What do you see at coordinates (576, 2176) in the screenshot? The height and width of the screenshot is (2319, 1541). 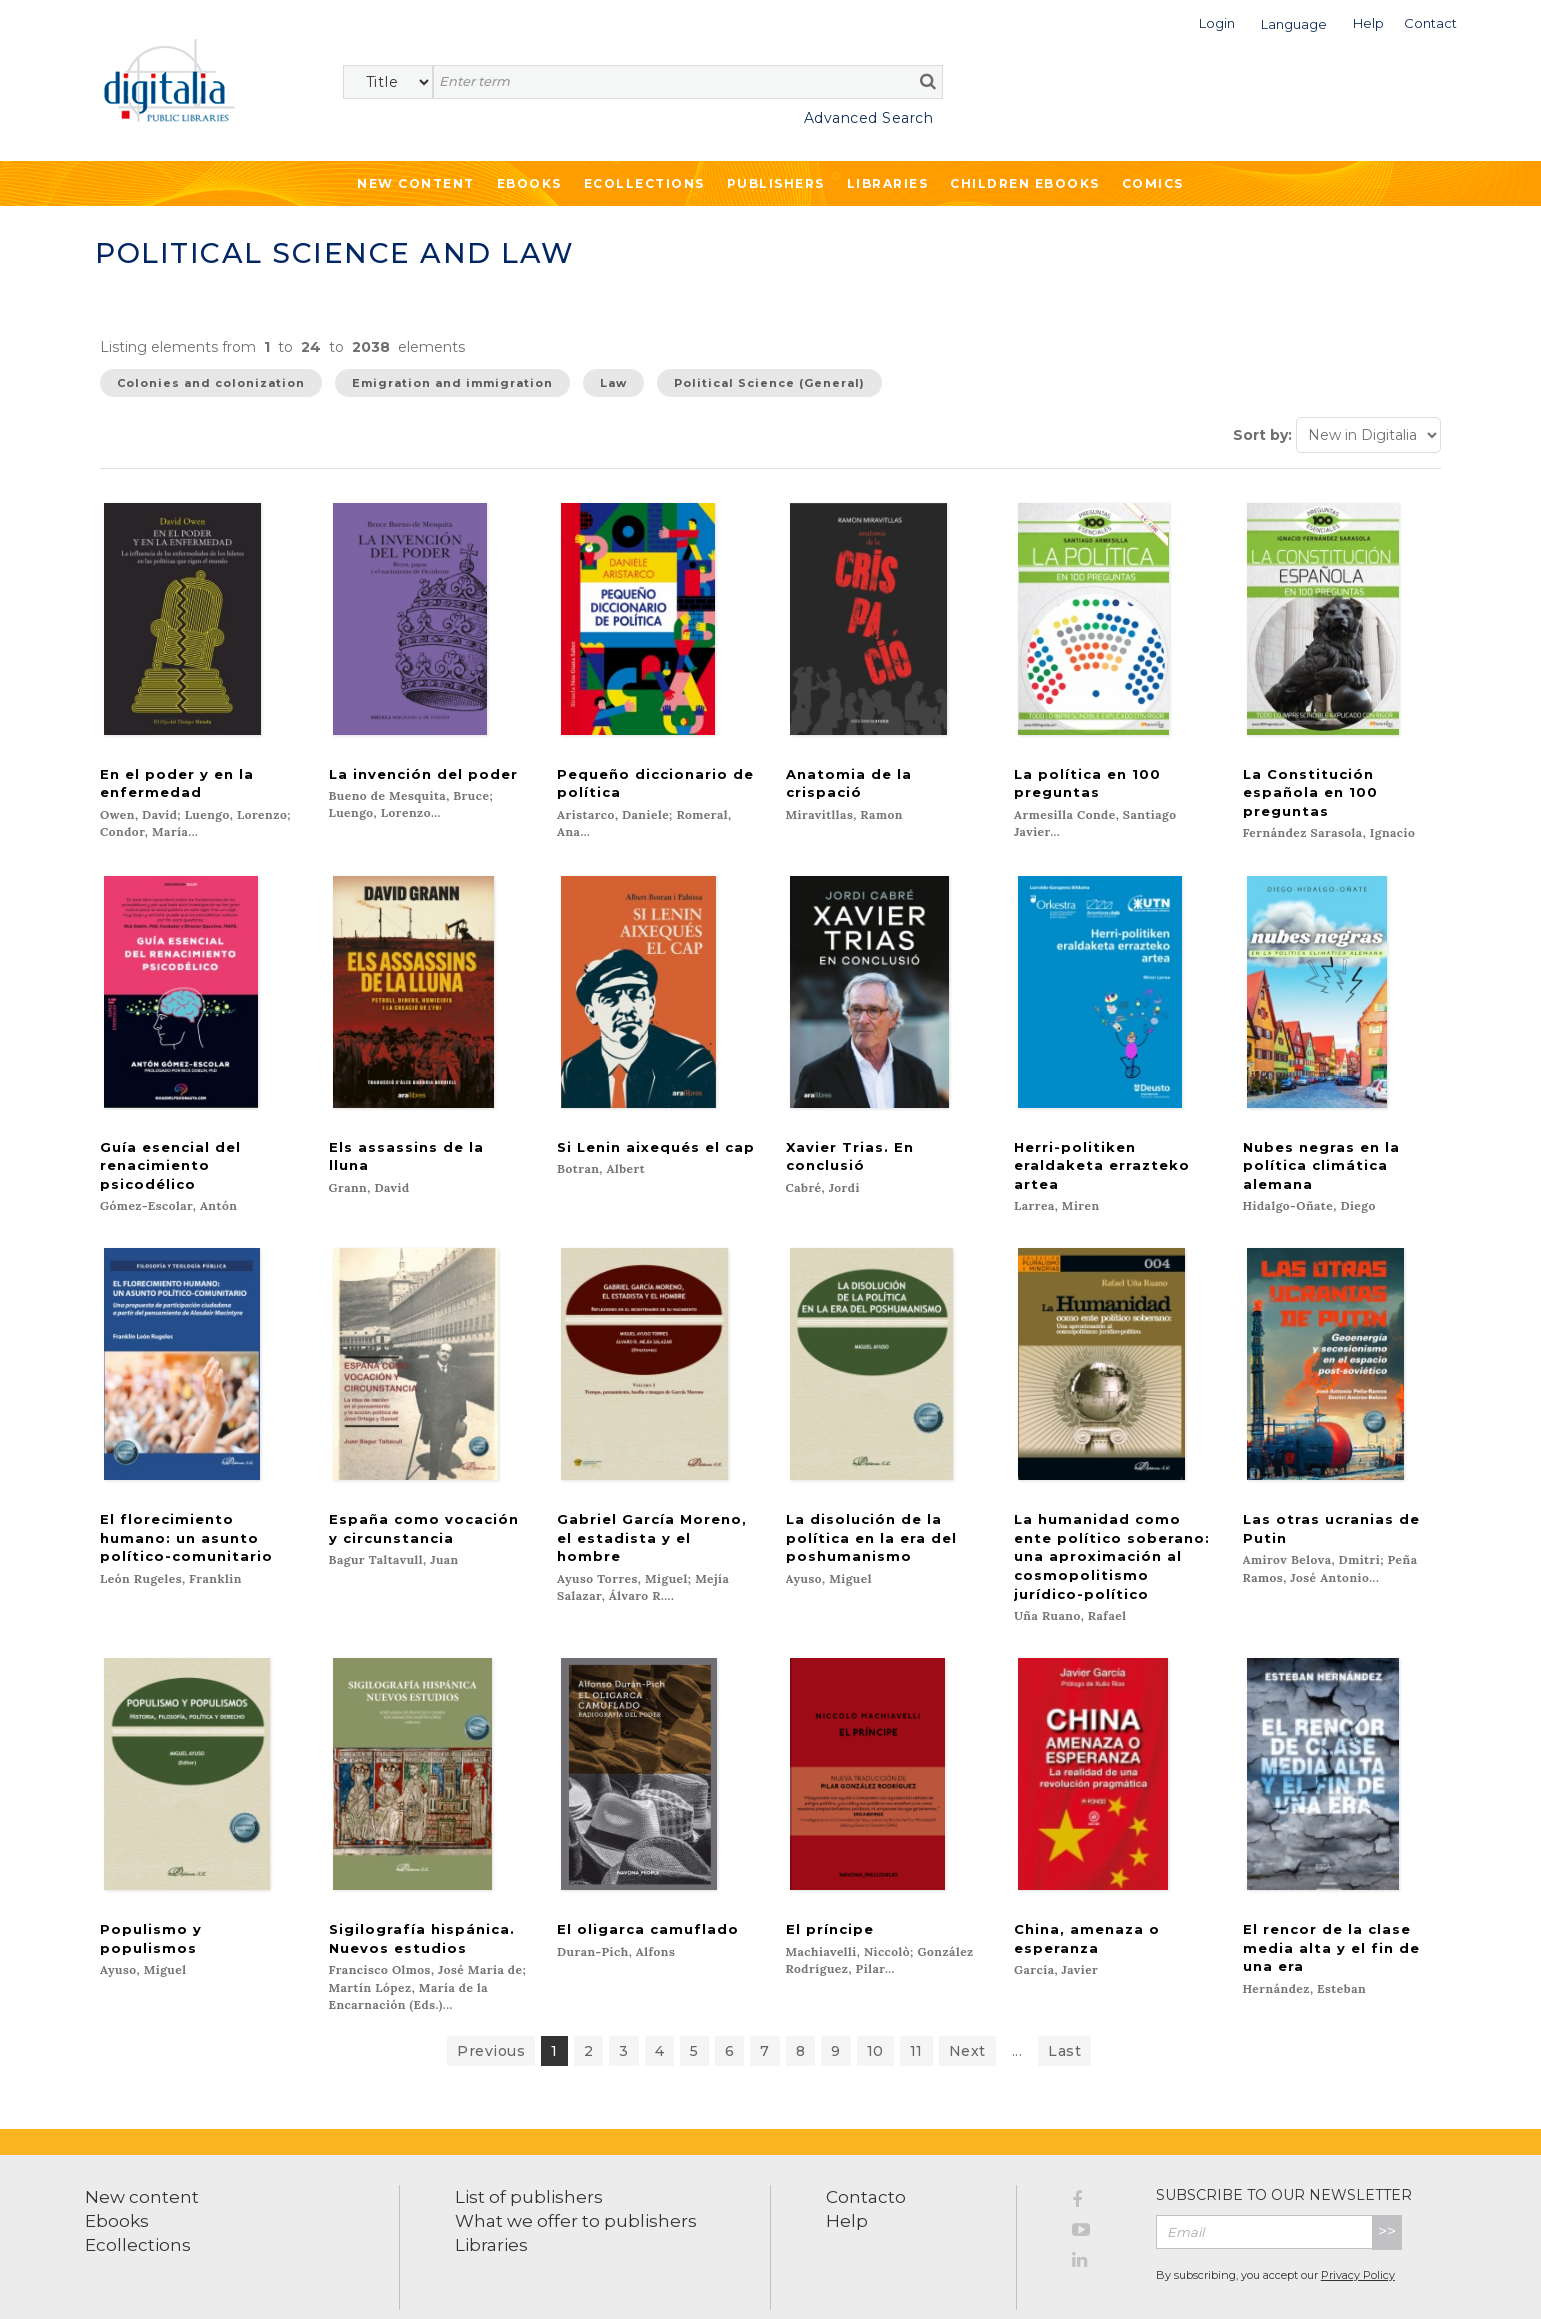 I see `What we offer to publishers` at bounding box center [576, 2176].